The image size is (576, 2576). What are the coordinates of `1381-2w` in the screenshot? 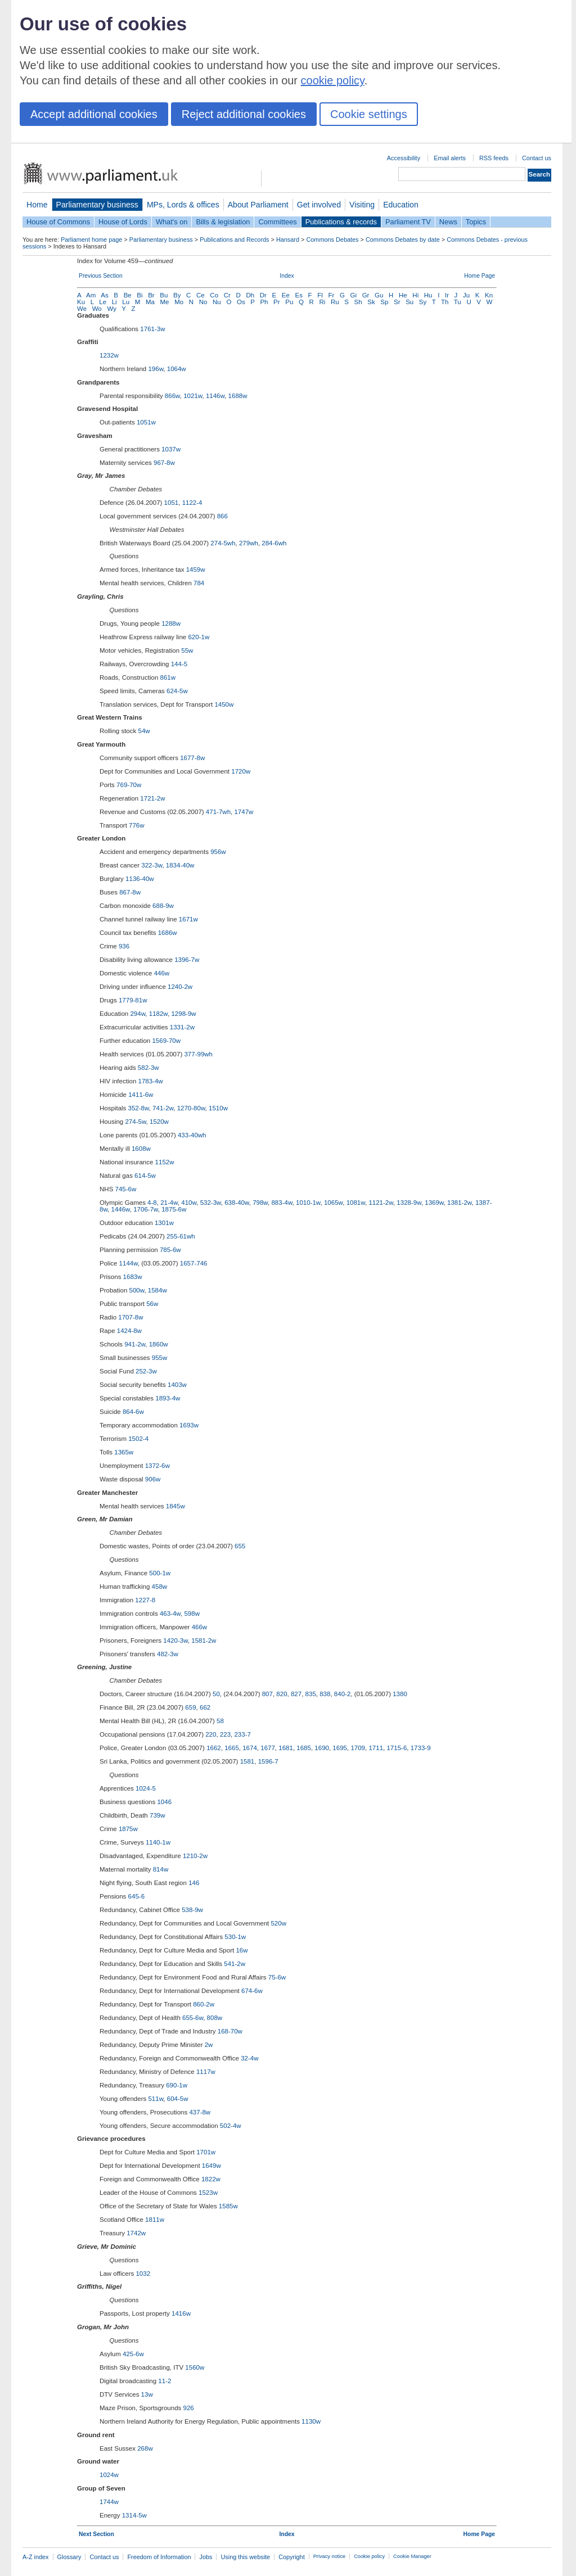 It's located at (459, 1202).